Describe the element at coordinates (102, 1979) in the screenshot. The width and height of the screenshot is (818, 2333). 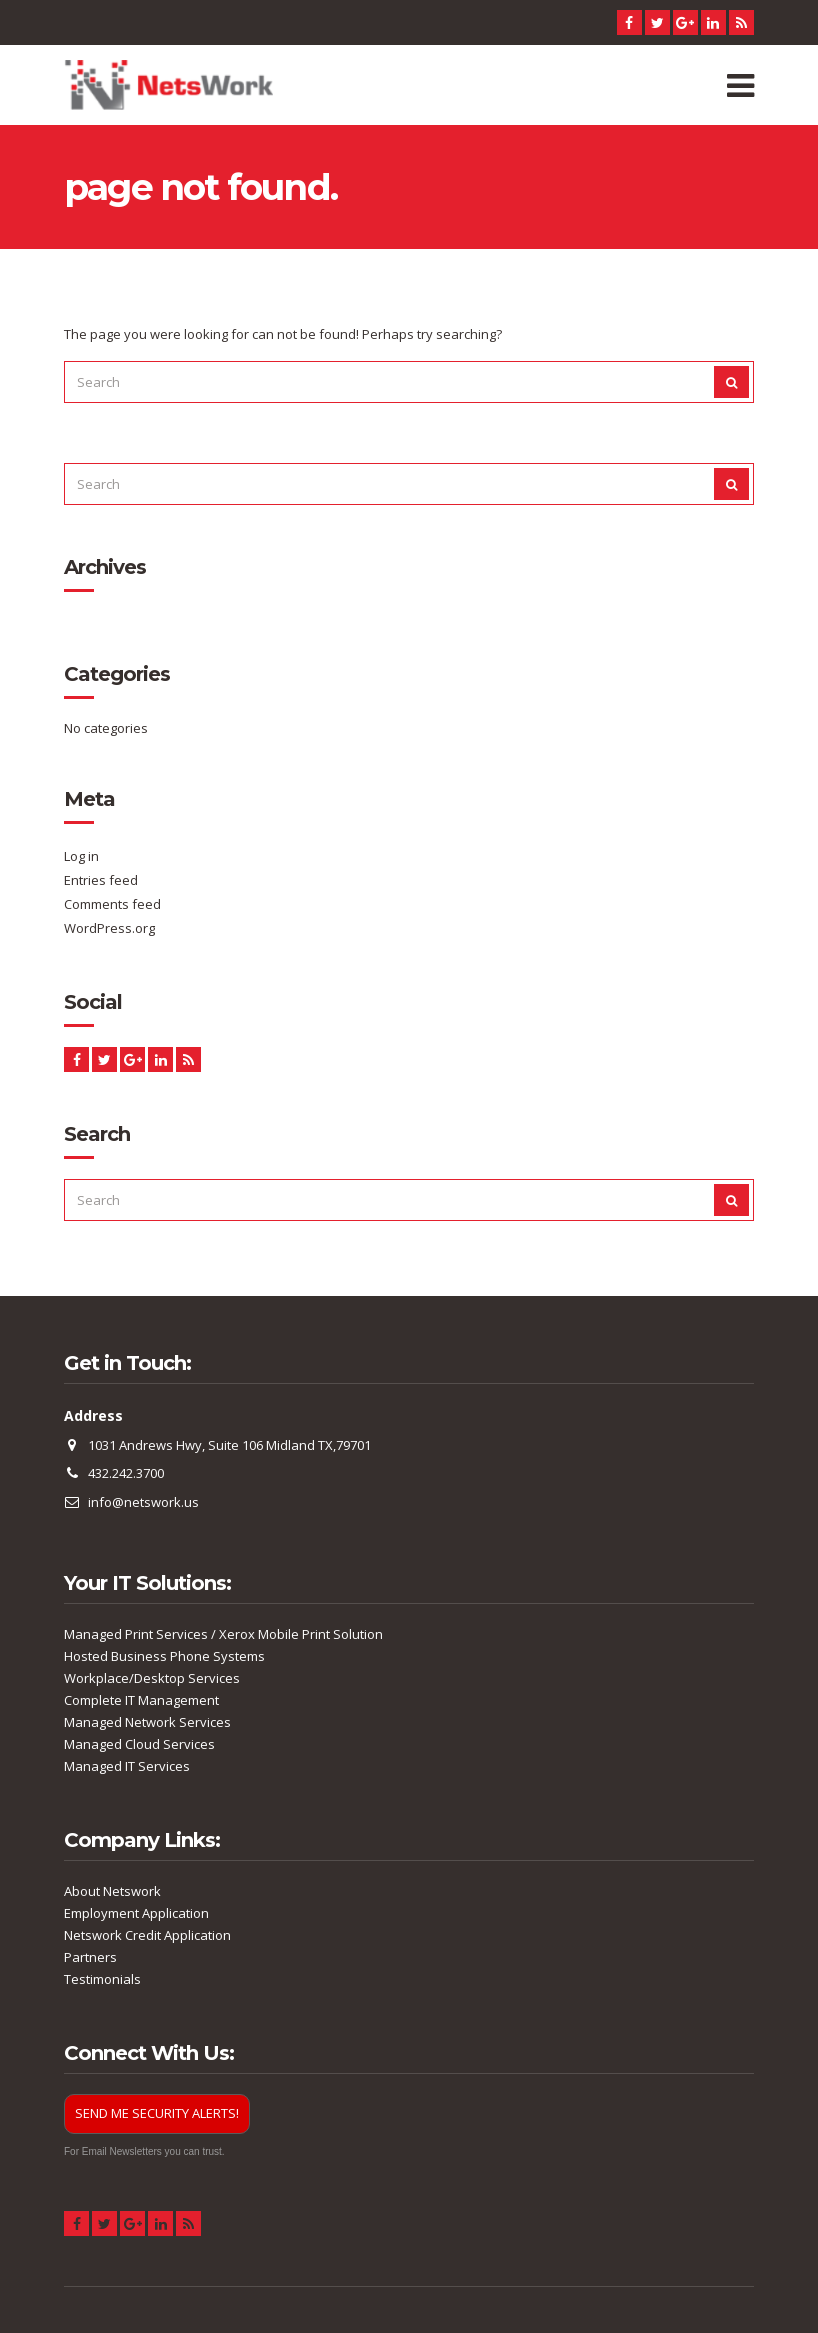
I see `Testimonials` at that location.